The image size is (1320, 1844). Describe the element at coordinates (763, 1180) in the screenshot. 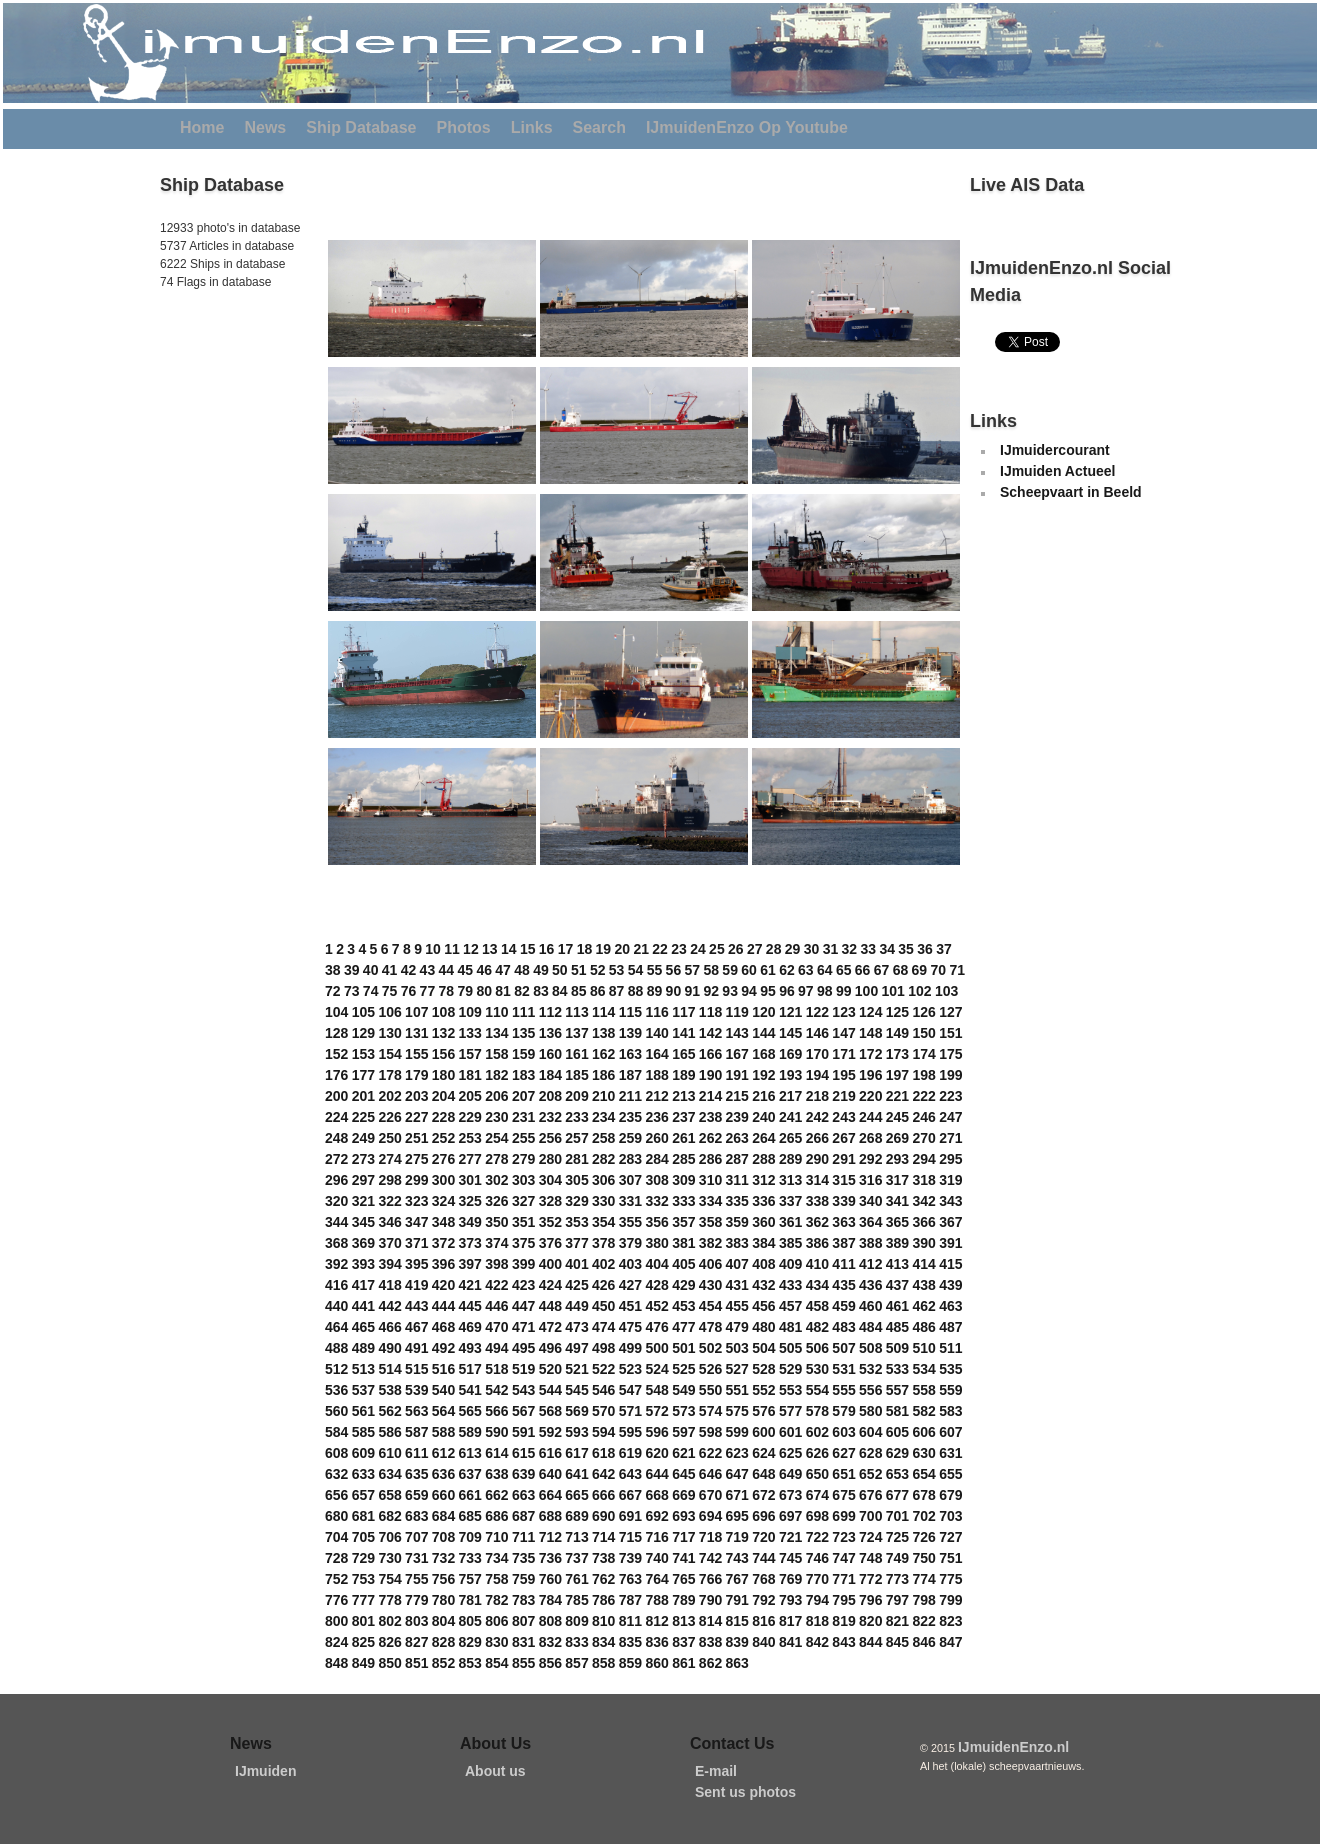

I see `312` at that location.